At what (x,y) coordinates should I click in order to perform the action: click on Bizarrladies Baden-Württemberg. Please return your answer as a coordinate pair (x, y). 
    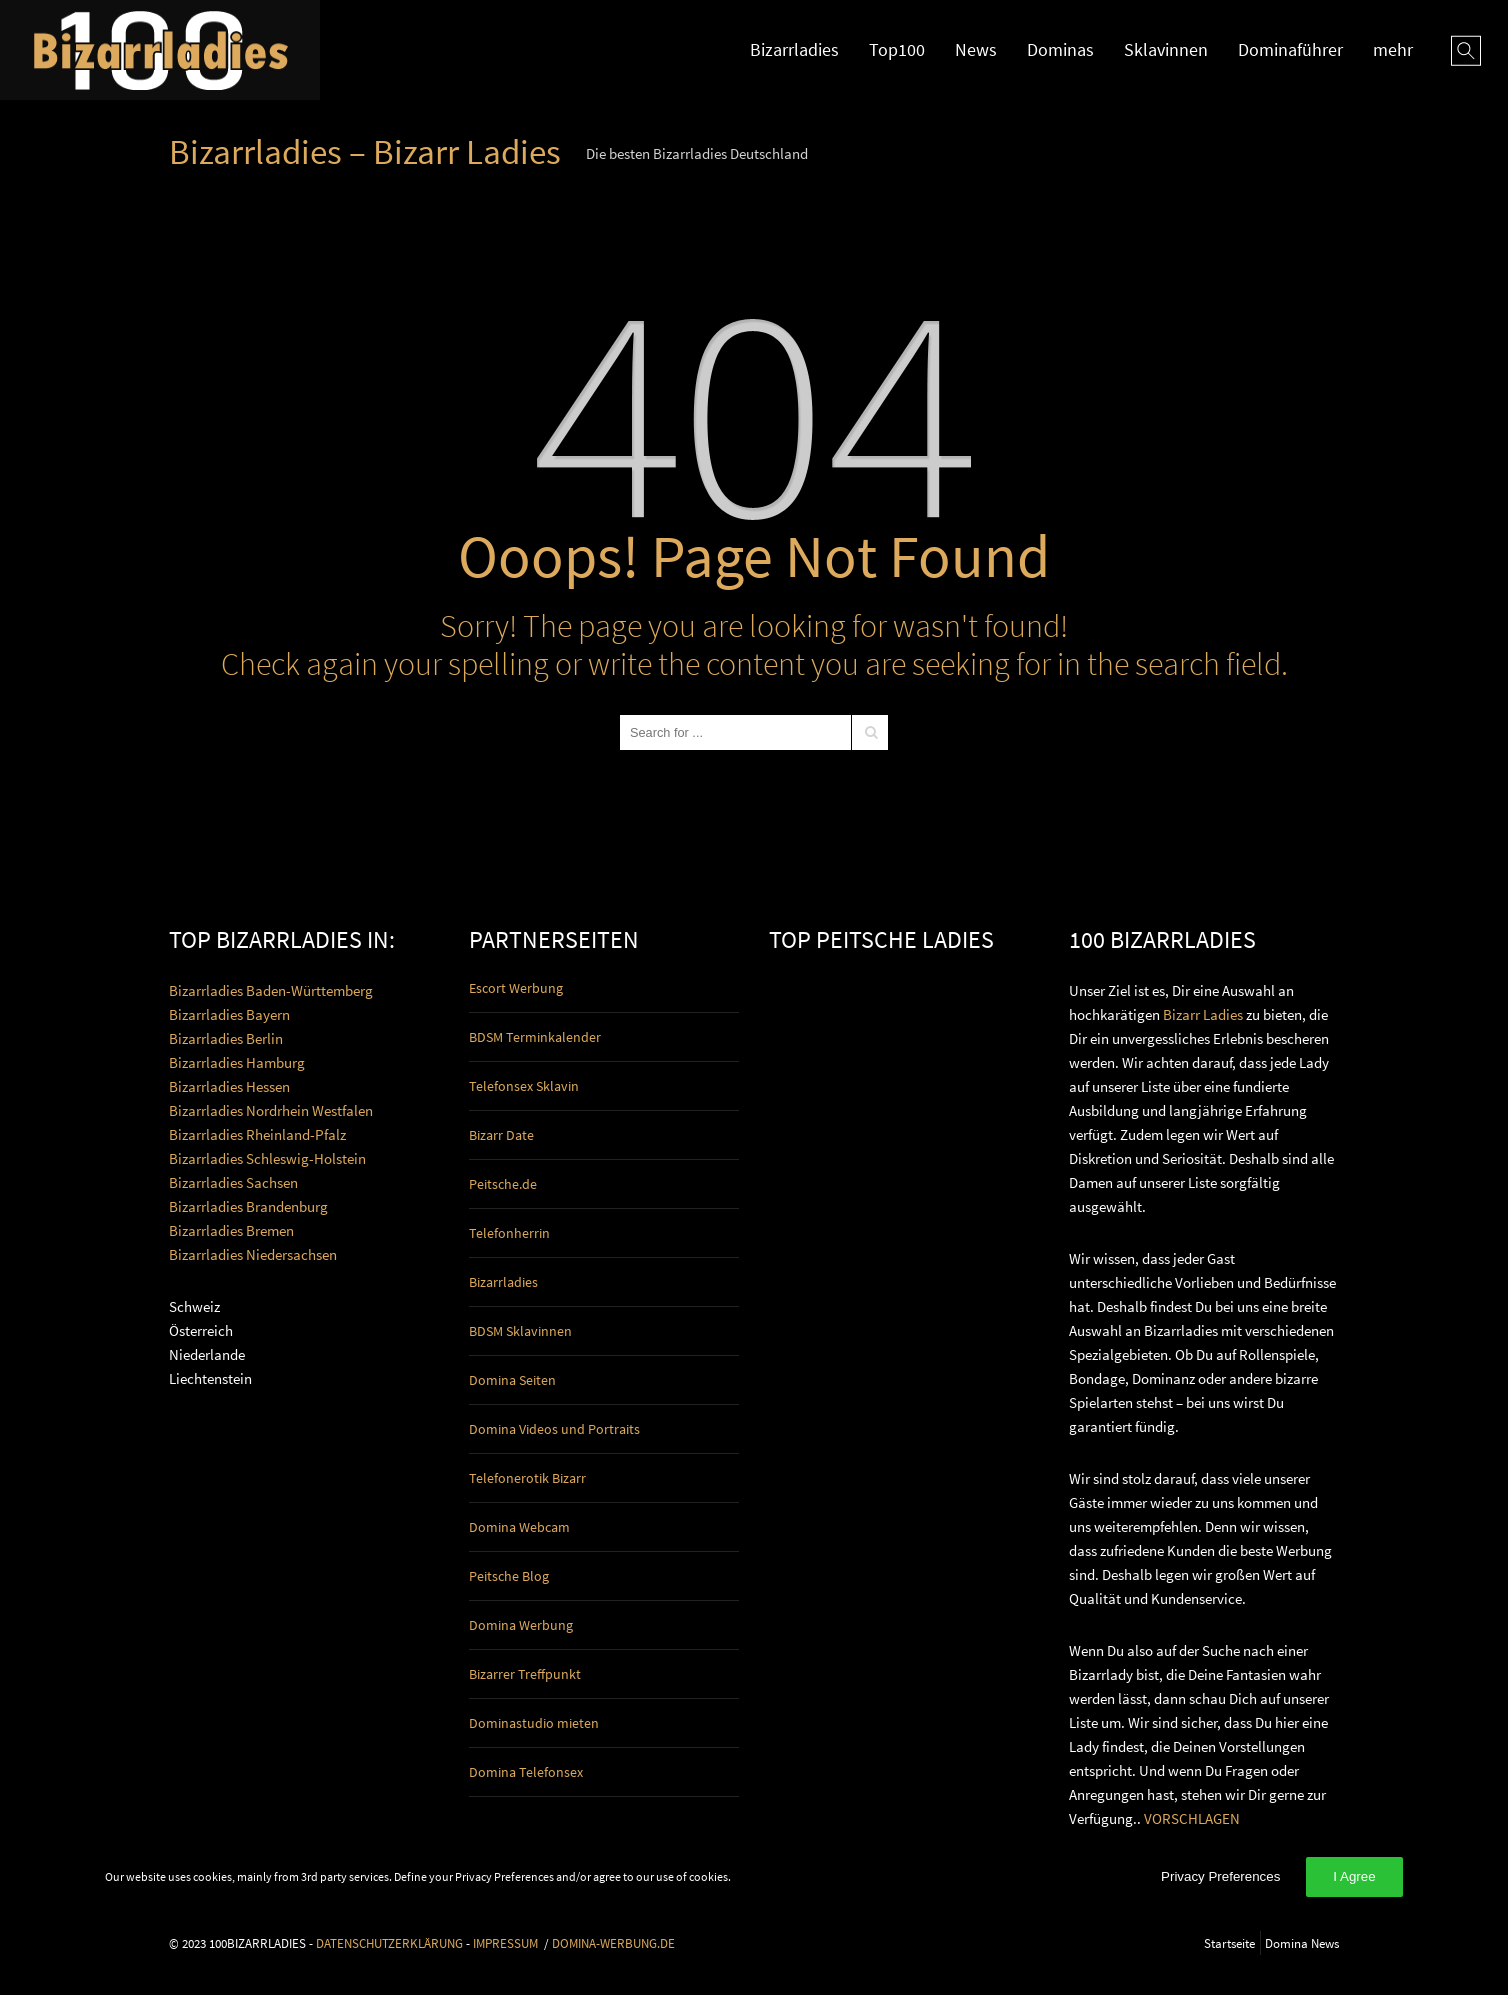
    Looking at the image, I should click on (271, 990).